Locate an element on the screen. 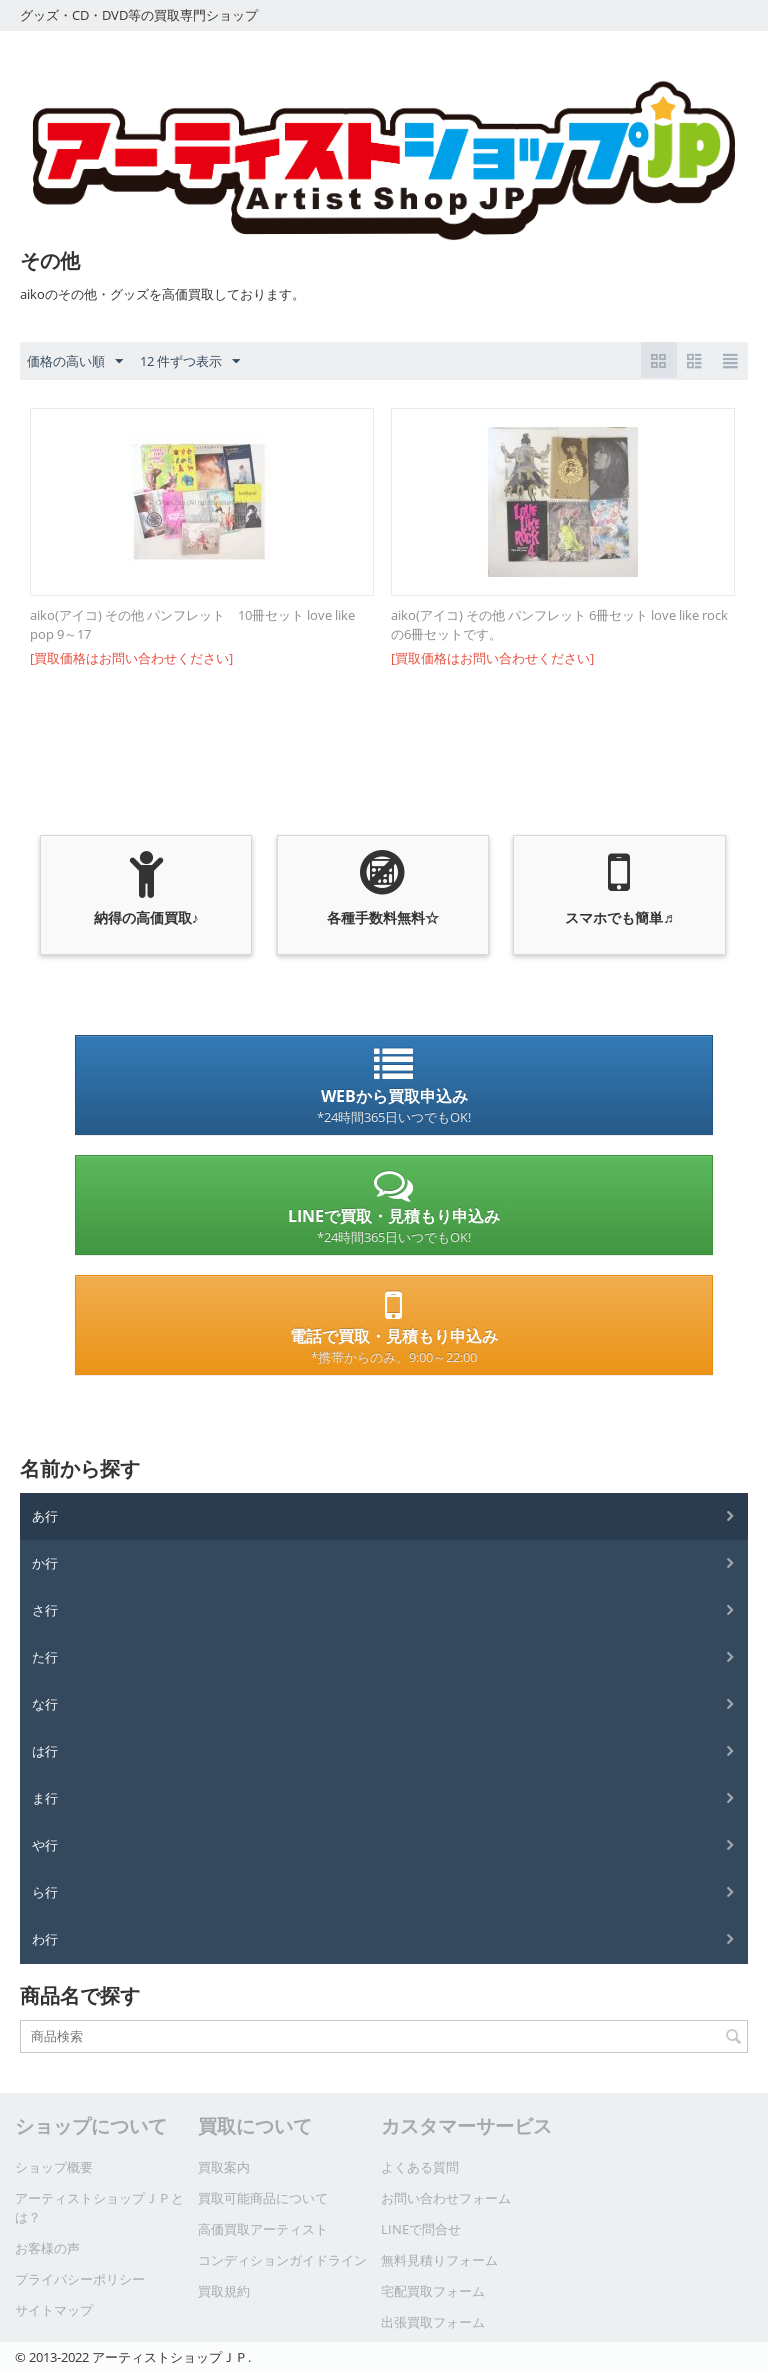 This screenshot has width=768, height=2373. は行 is located at coordinates (45, 1751).